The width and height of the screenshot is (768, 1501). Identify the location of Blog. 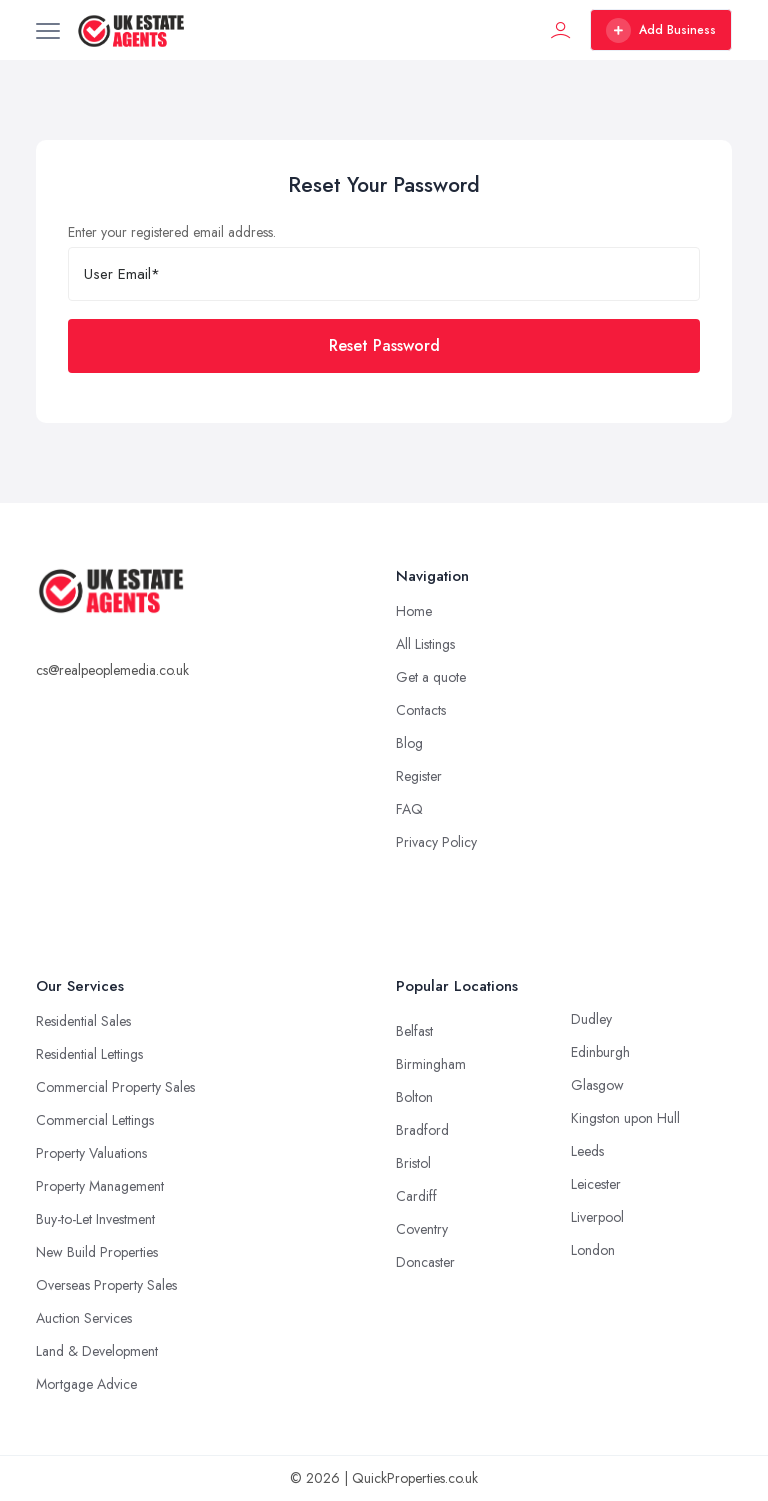
(409, 743).